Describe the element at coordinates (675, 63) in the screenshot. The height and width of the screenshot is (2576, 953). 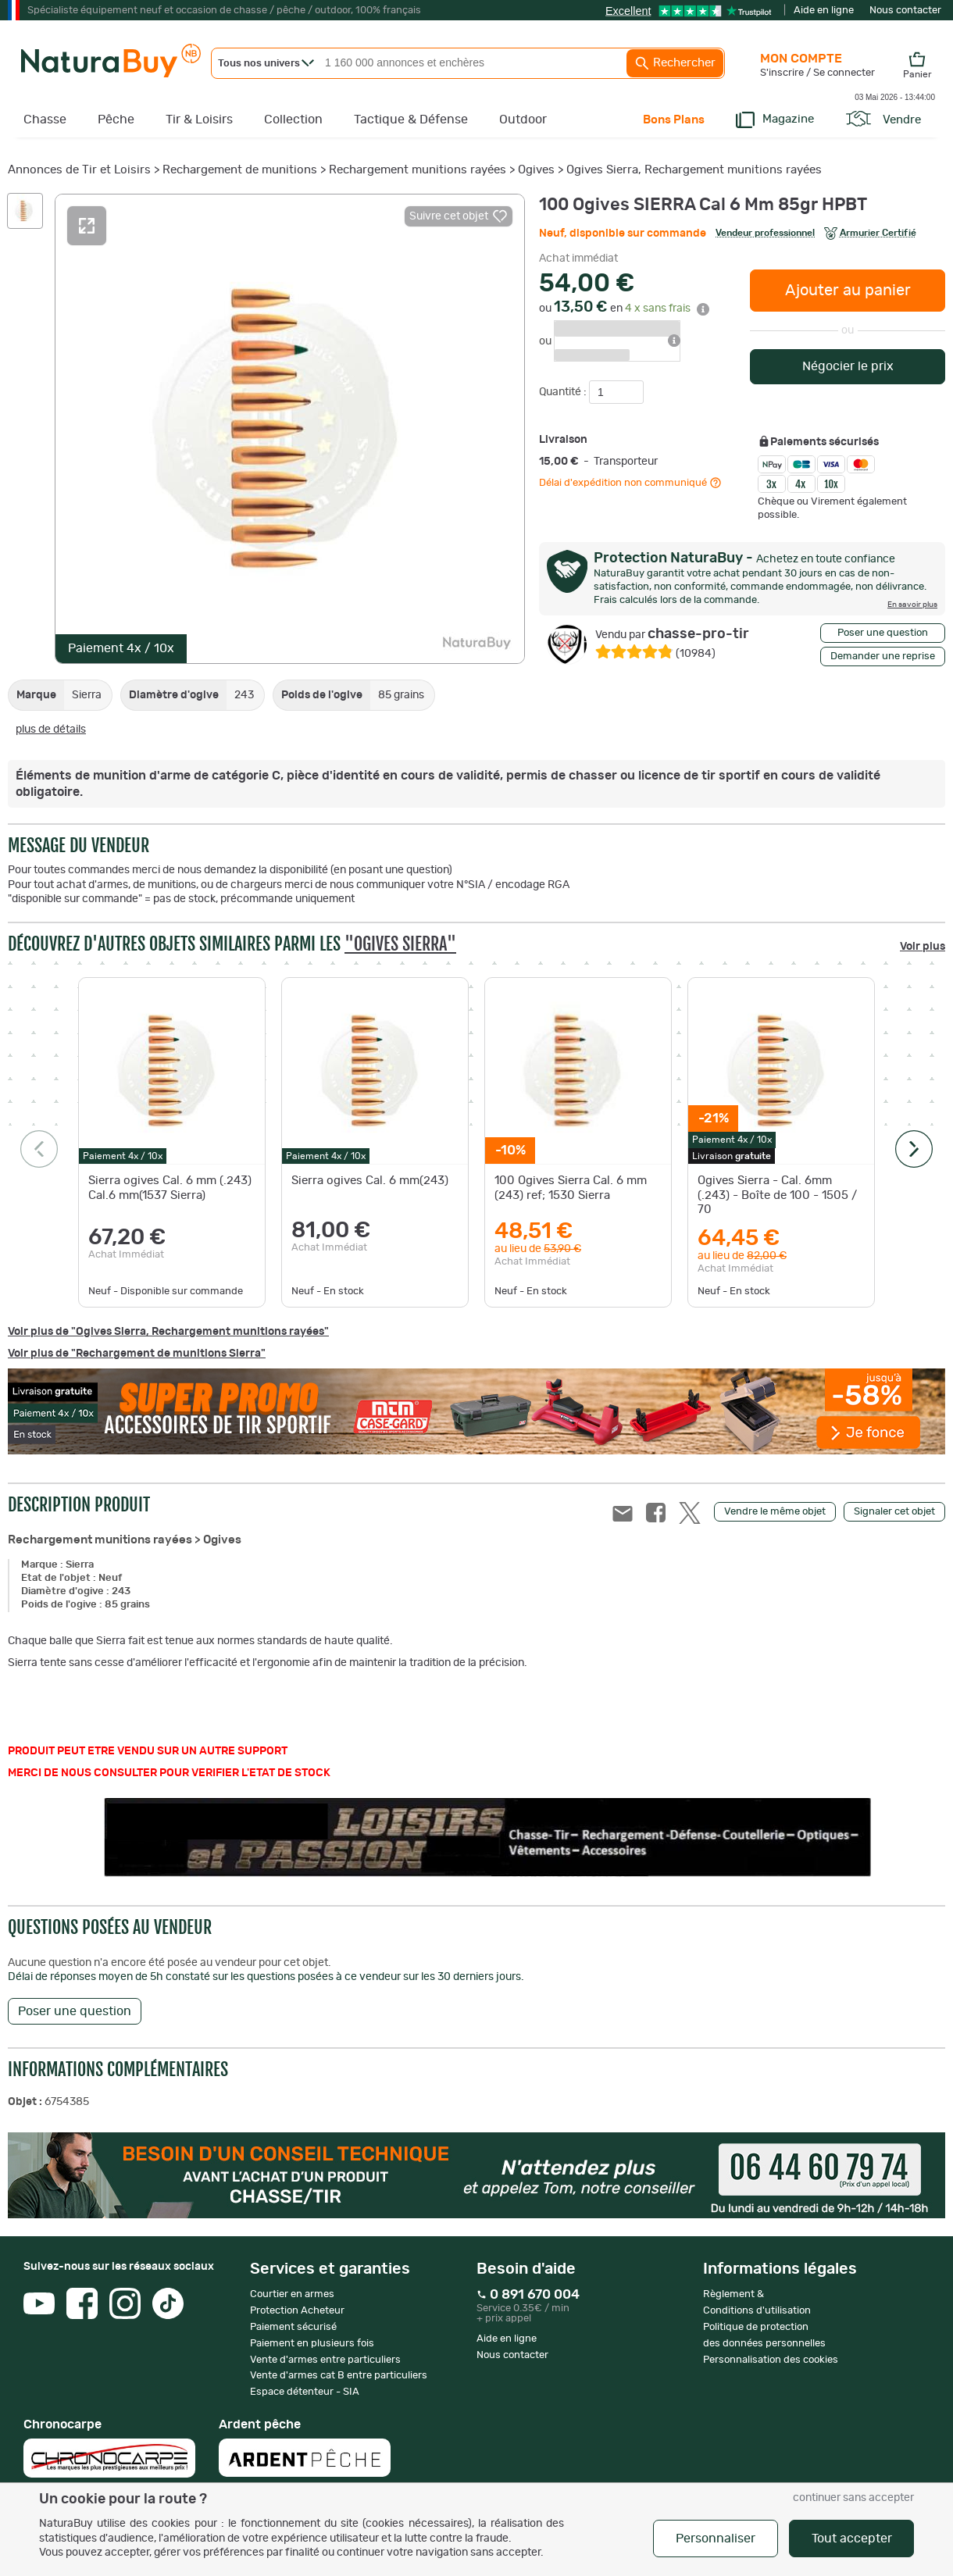
I see `Rechercher` at that location.